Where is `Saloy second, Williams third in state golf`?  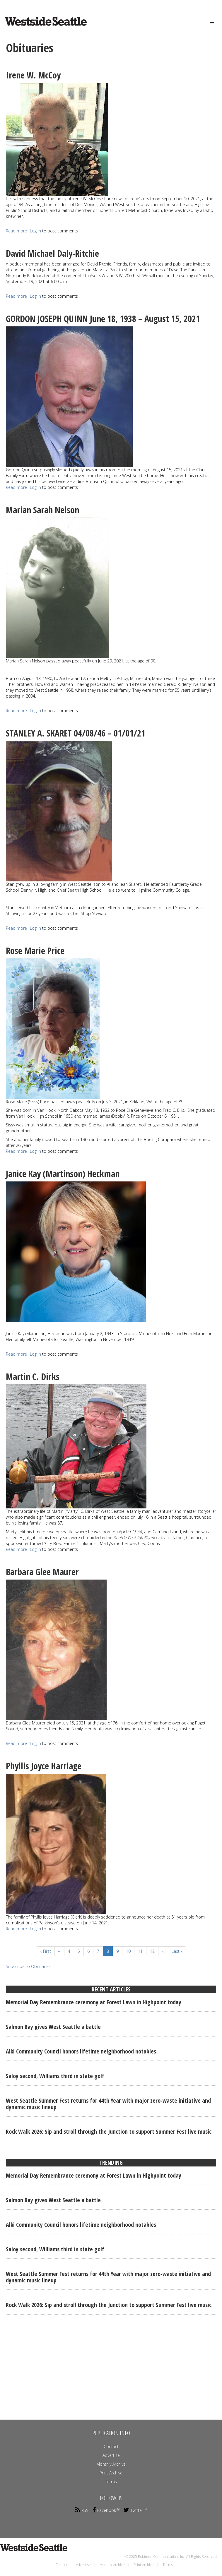 Saloy second, Williams third in state golf is located at coordinates (55, 2076).